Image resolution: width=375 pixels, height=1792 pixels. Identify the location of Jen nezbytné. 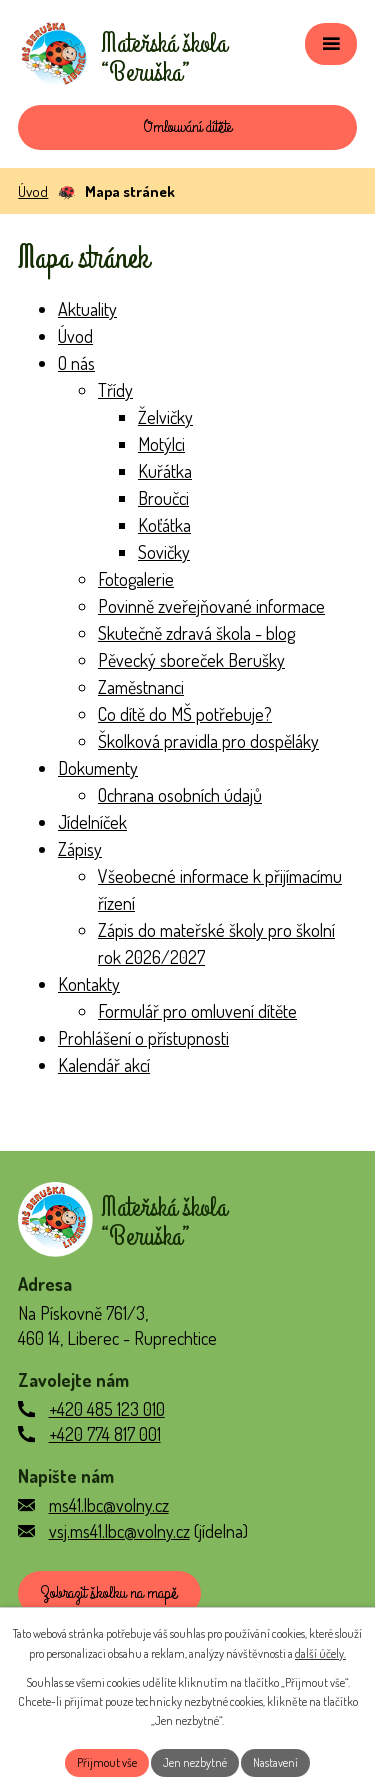
(195, 1762).